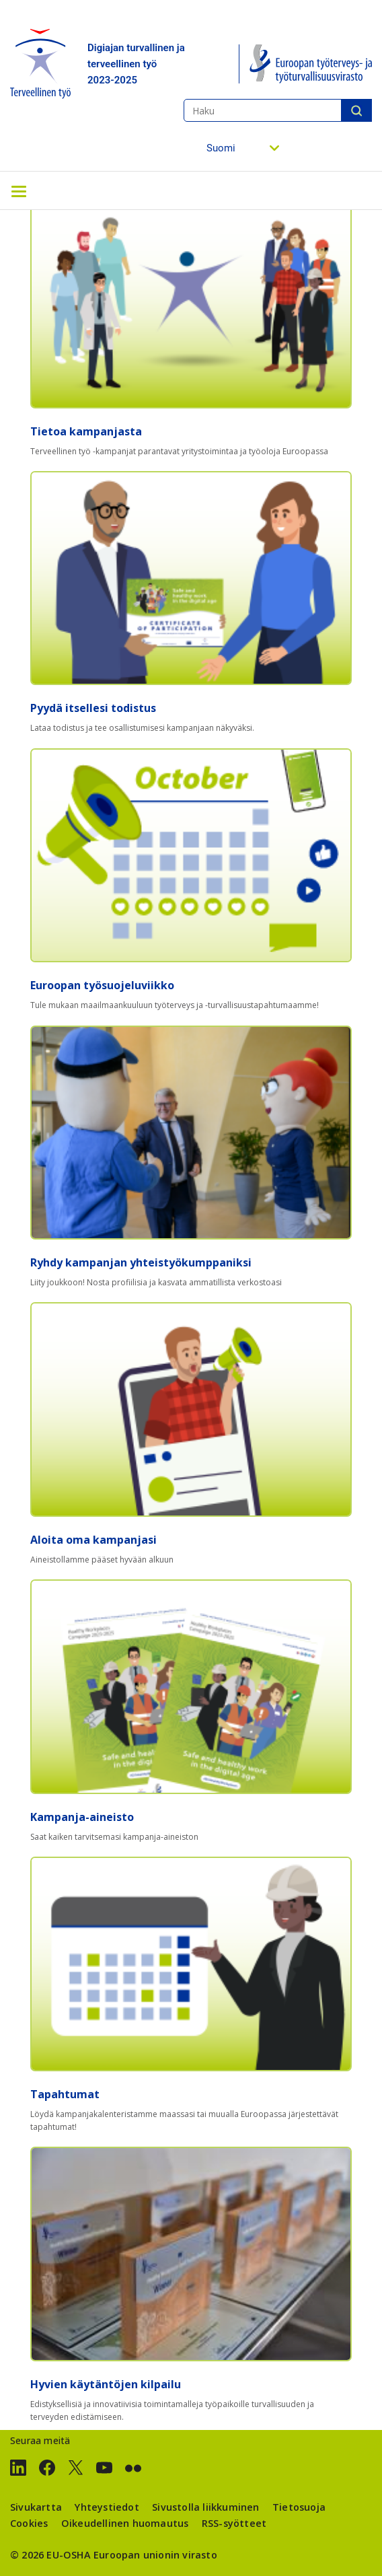 Image resolution: width=382 pixels, height=2576 pixels. I want to click on Euroopan työsuojeluviikko, so click(102, 985).